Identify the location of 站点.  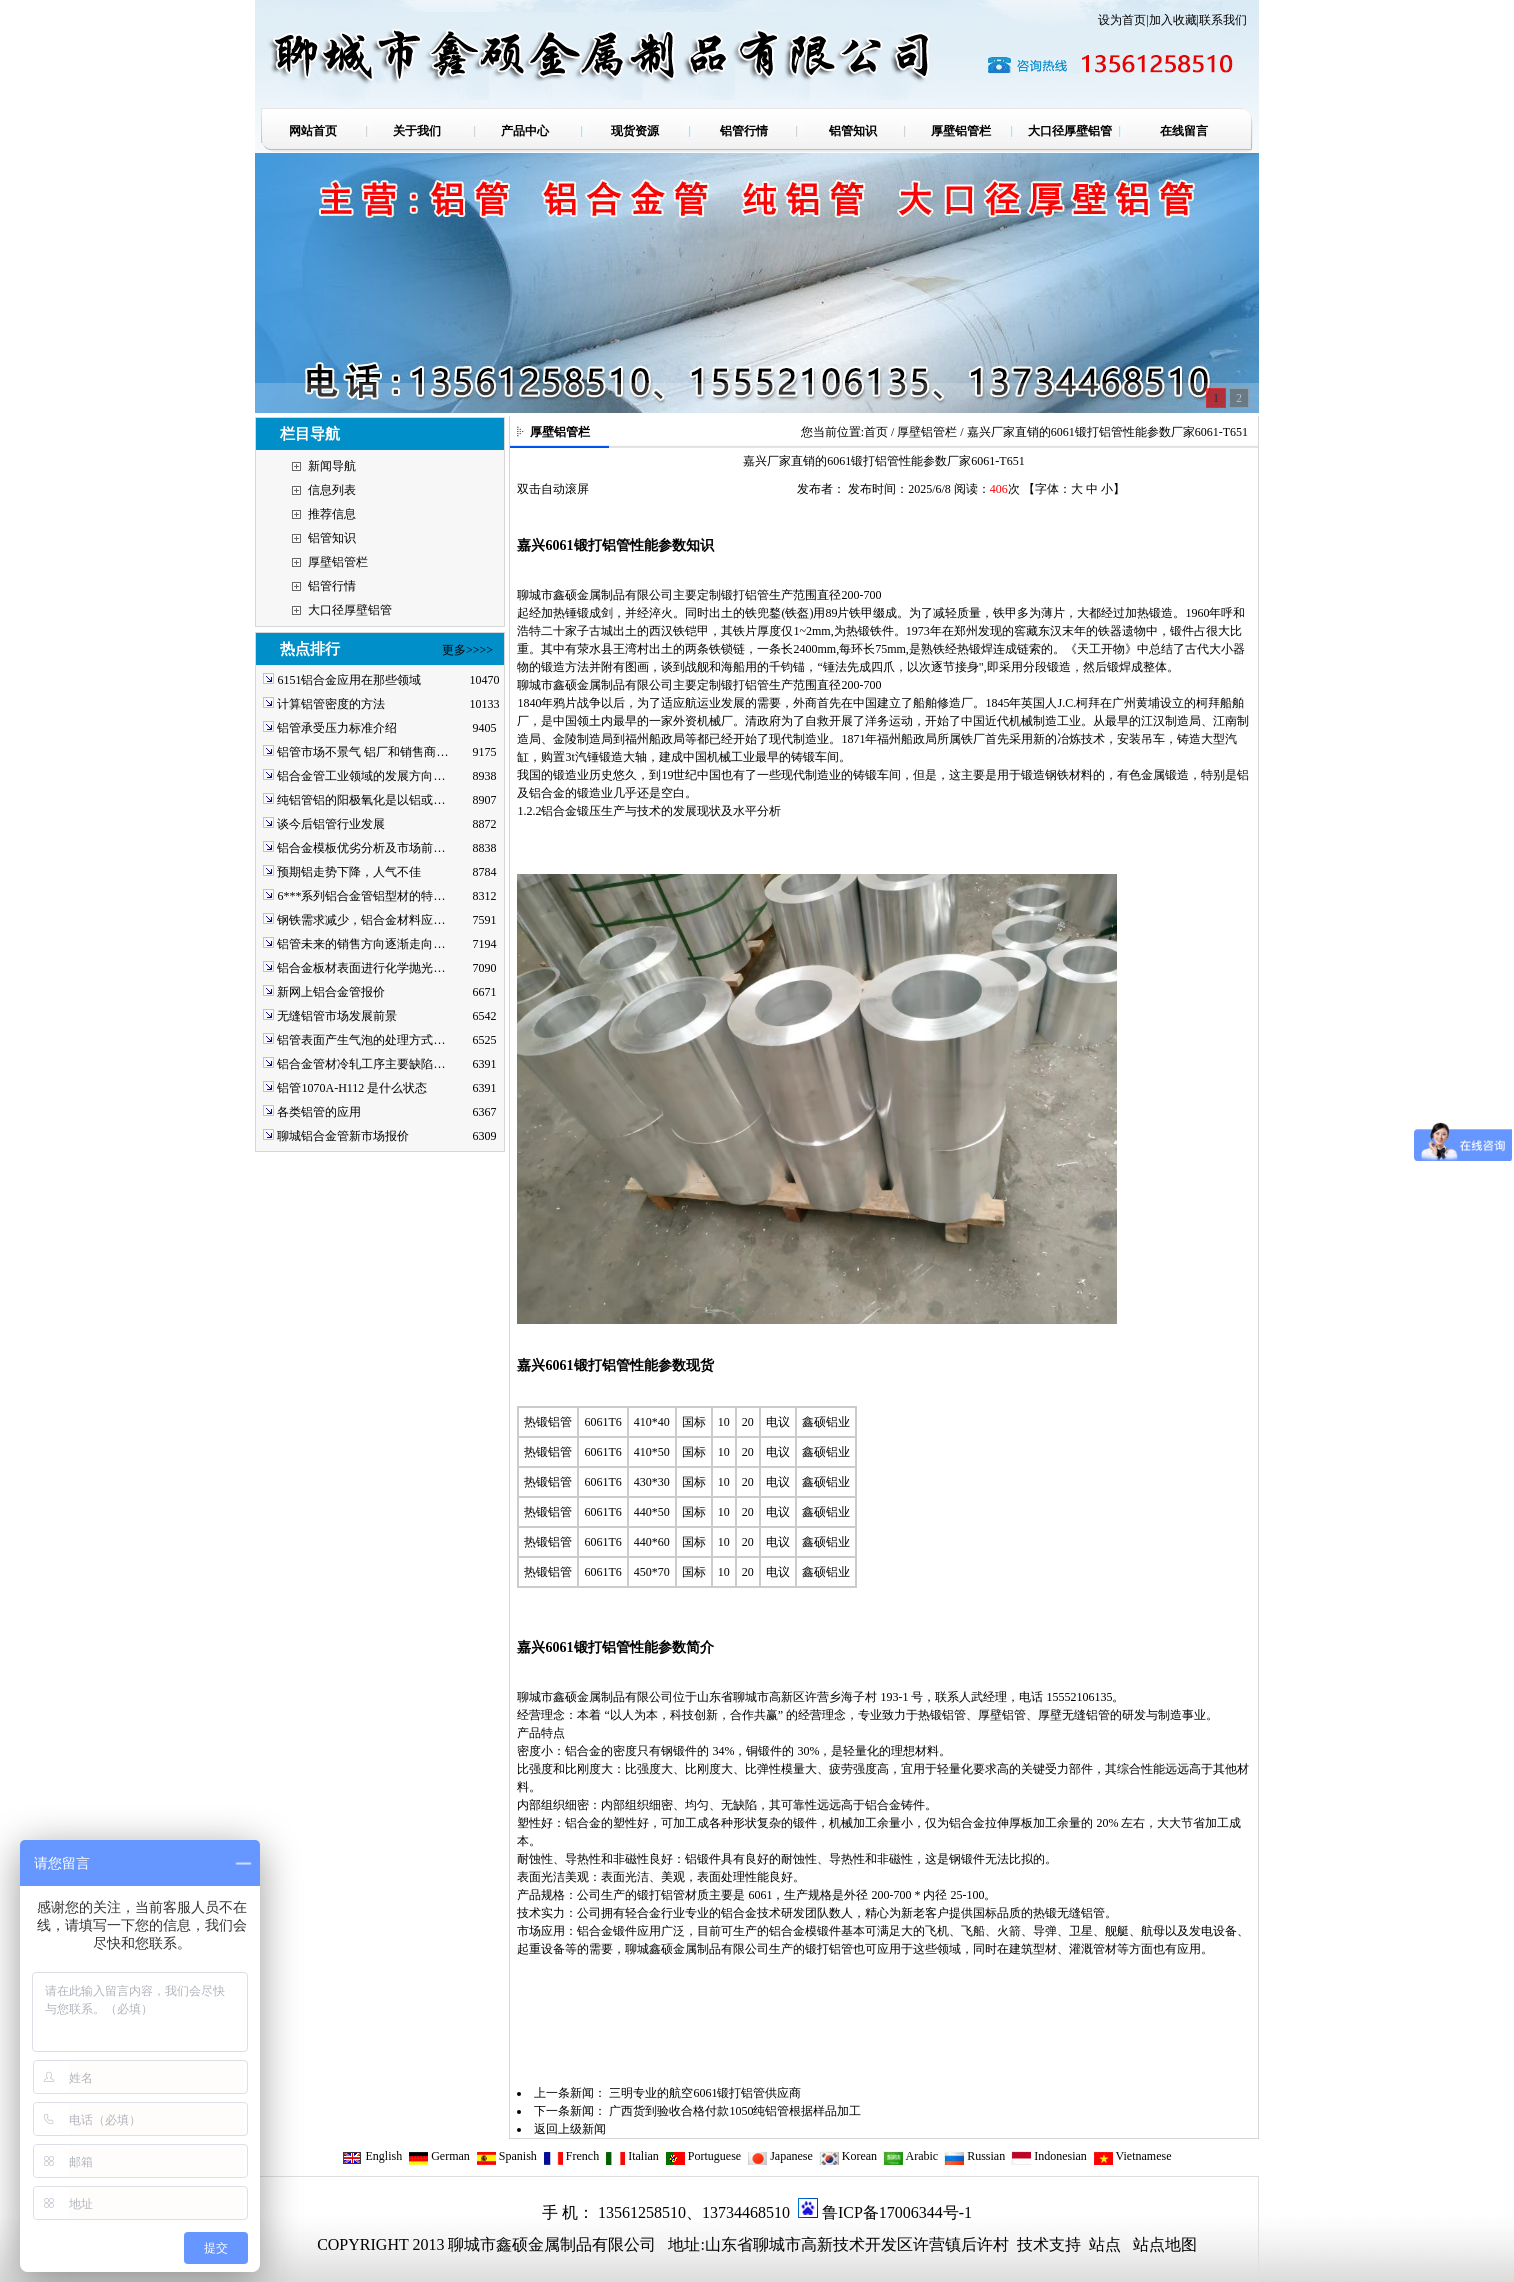
(1105, 2244).